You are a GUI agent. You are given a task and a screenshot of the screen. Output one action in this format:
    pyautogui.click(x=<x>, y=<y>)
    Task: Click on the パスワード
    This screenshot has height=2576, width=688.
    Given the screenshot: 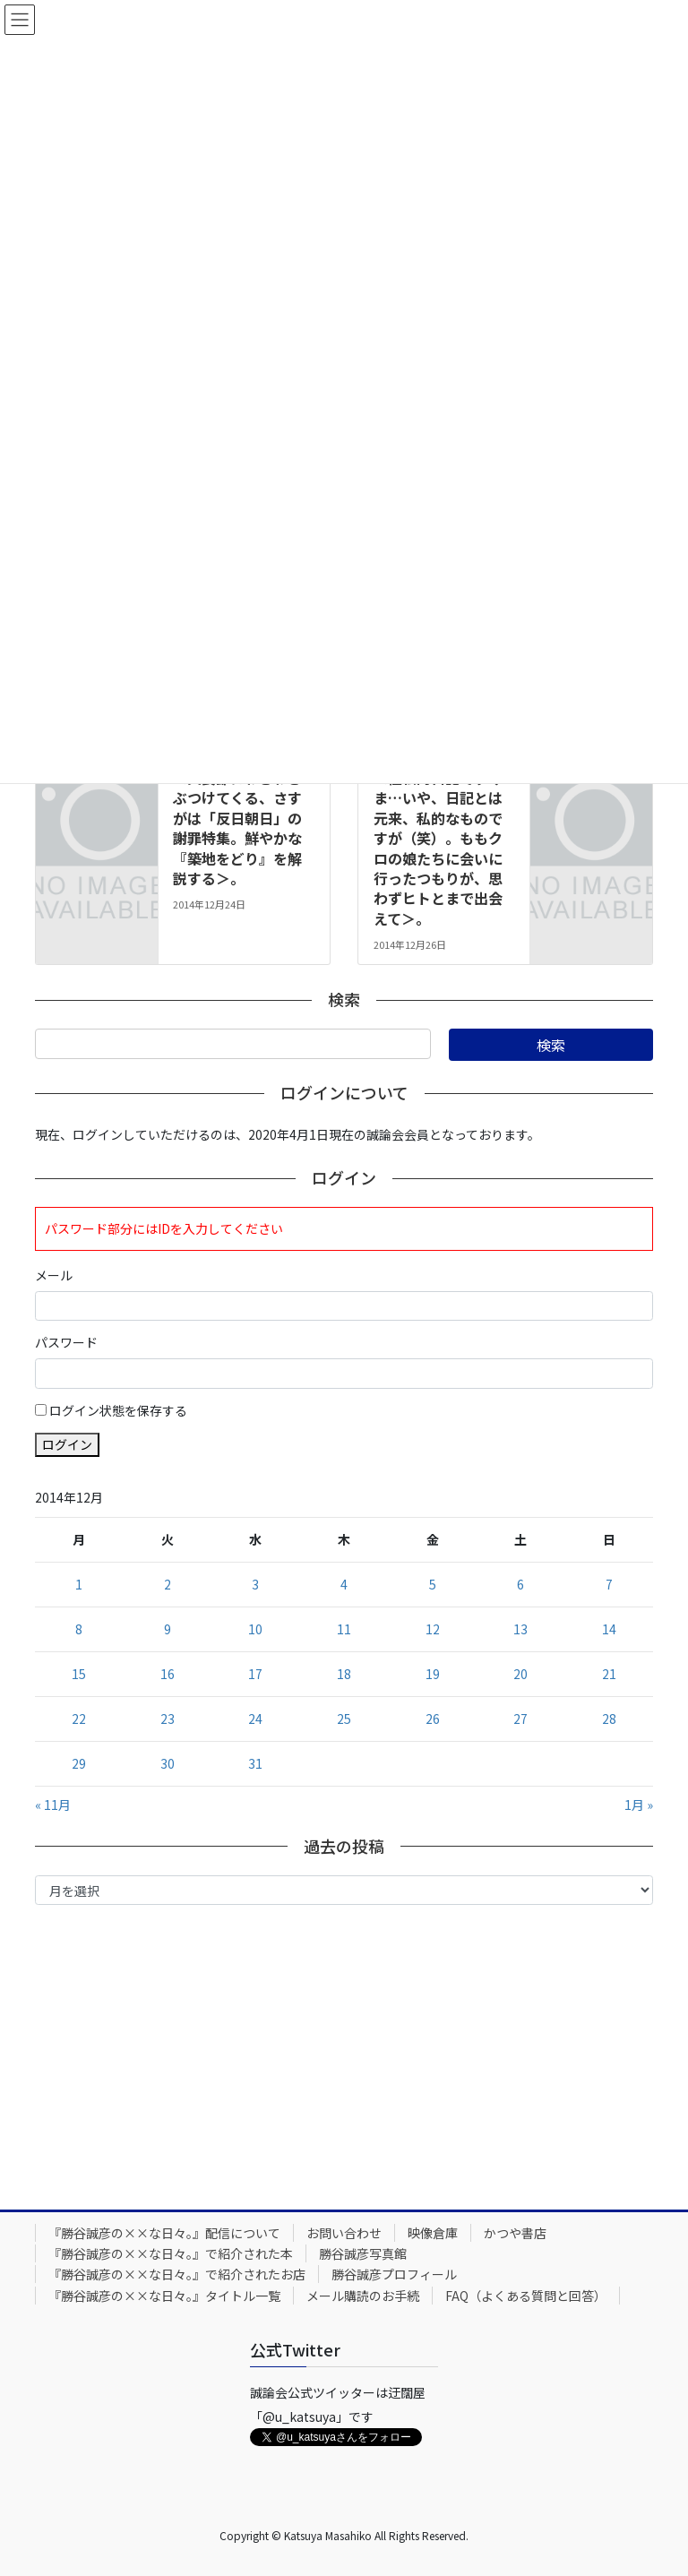 What is the action you would take?
    pyautogui.click(x=66, y=1342)
    